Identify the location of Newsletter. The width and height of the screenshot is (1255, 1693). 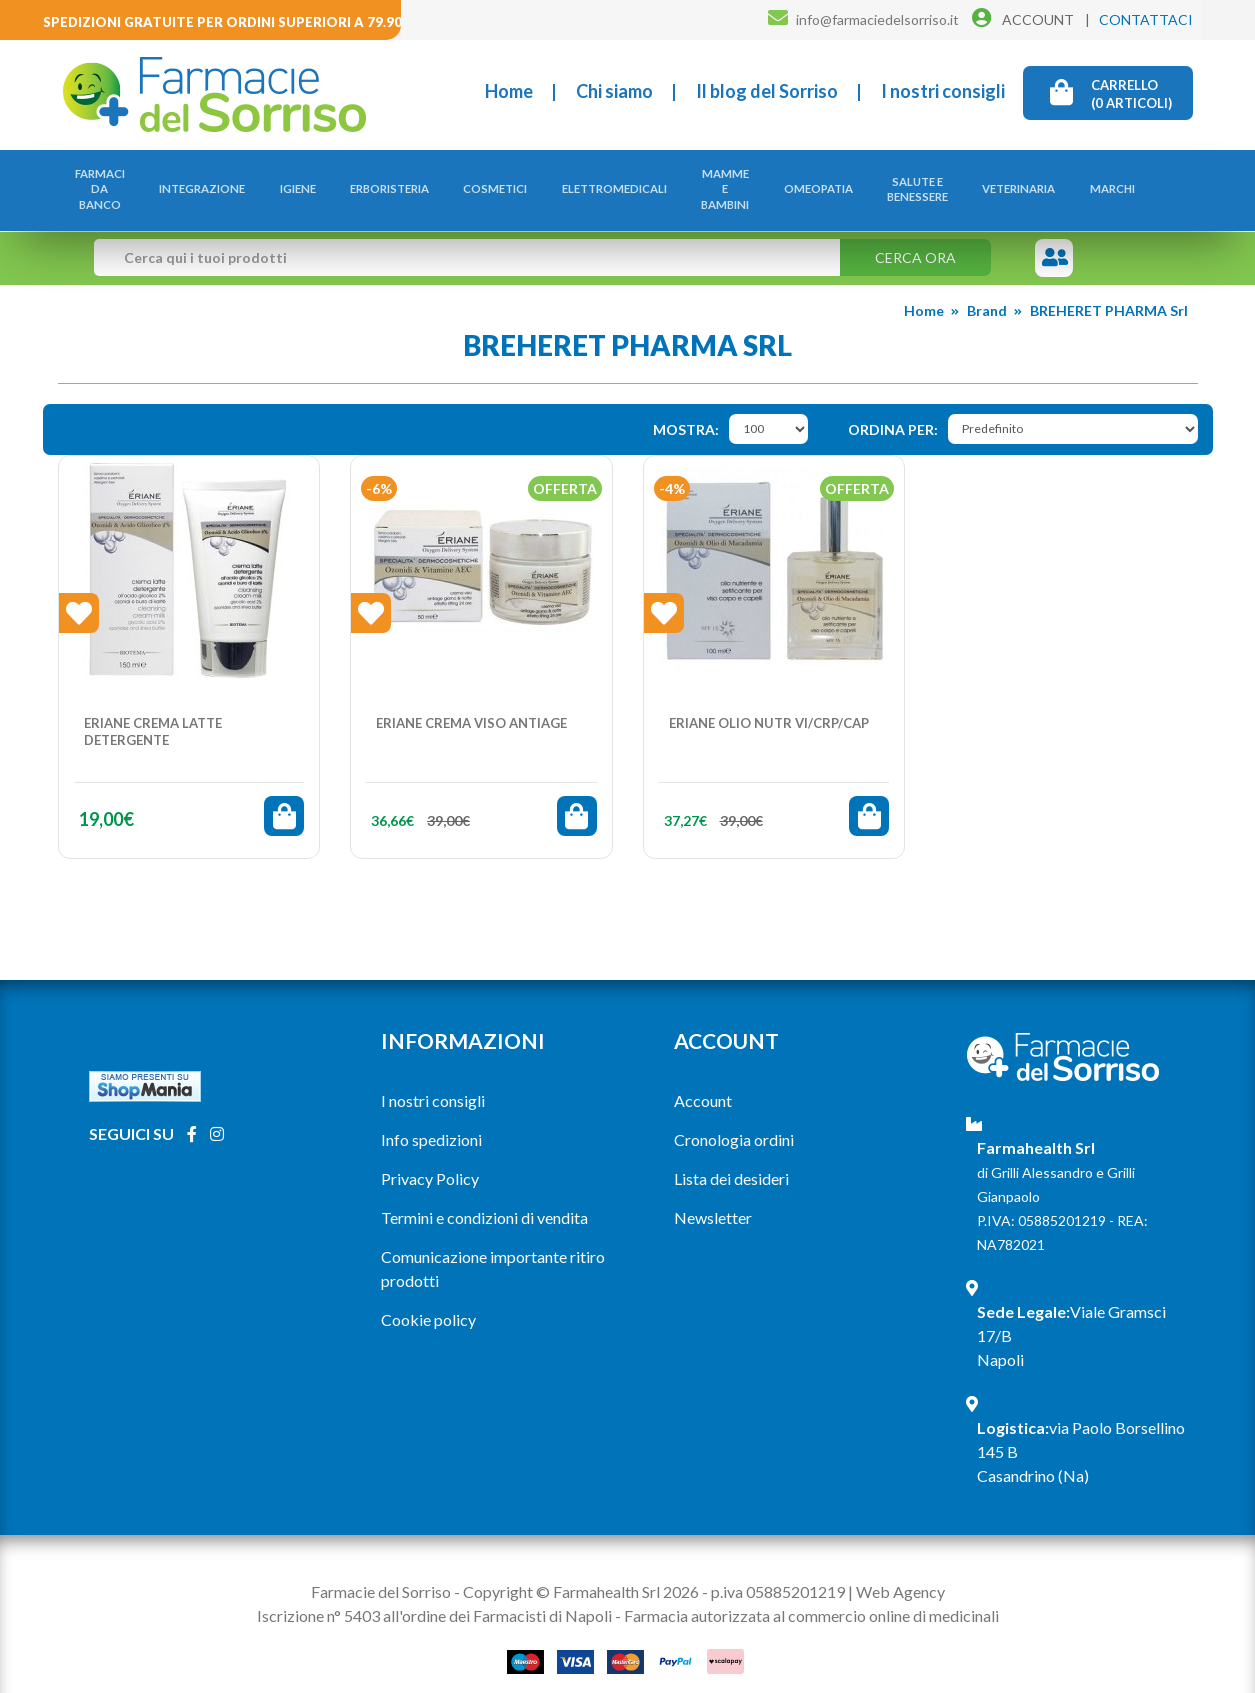
(713, 1196).